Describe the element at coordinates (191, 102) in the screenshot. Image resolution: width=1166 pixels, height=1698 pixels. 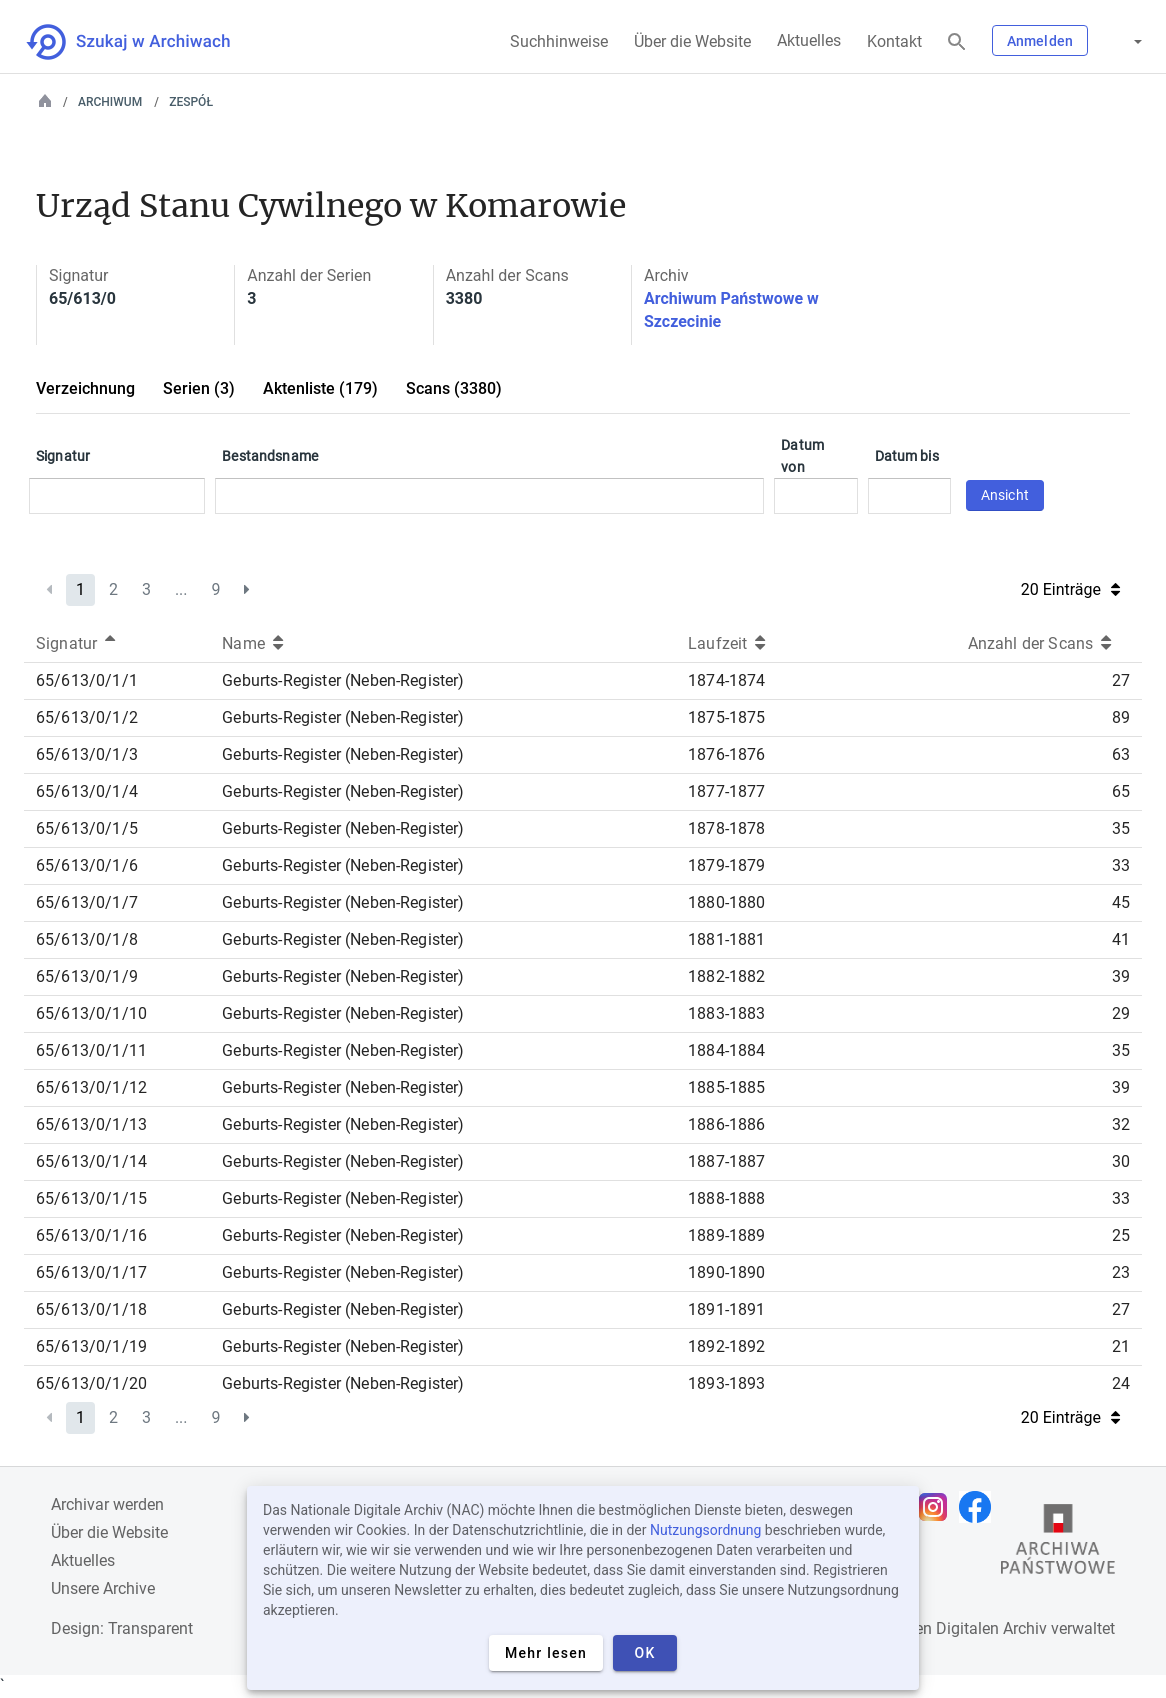
I see `Zespół` at that location.